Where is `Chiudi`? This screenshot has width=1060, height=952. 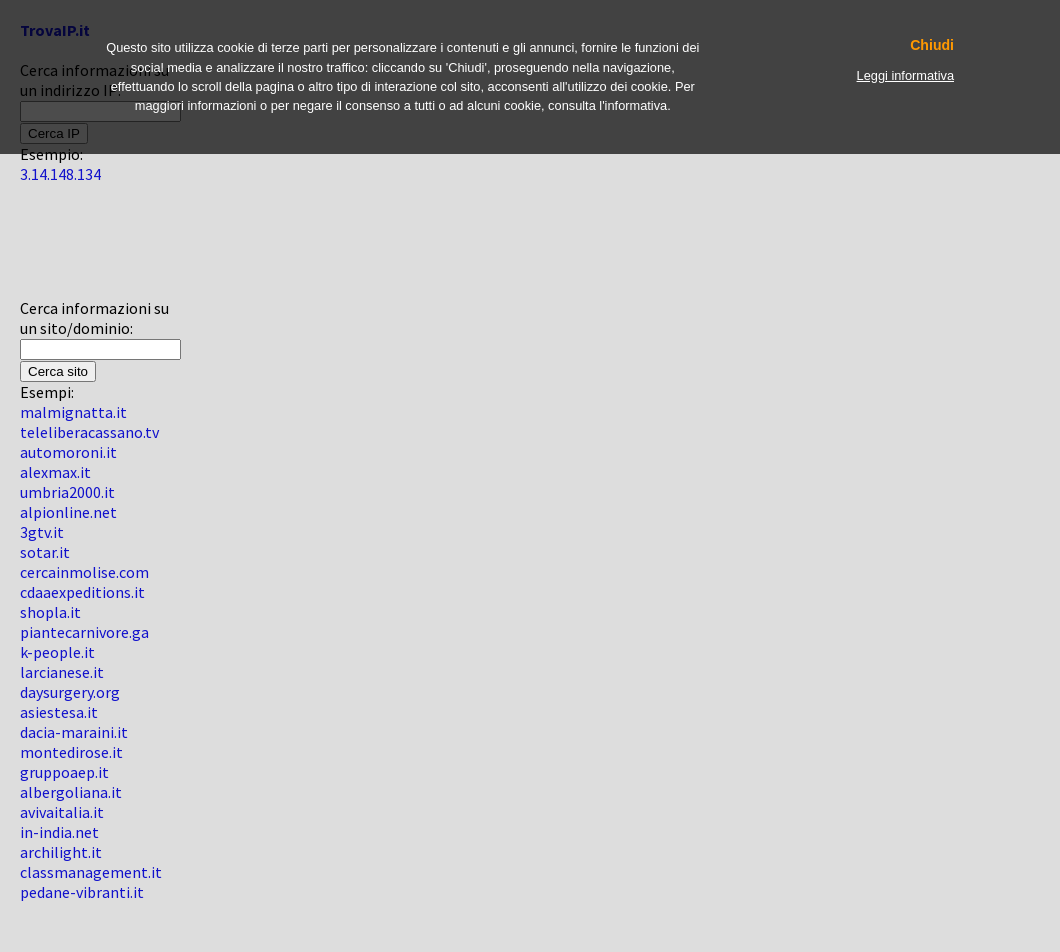 Chiudi is located at coordinates (932, 45).